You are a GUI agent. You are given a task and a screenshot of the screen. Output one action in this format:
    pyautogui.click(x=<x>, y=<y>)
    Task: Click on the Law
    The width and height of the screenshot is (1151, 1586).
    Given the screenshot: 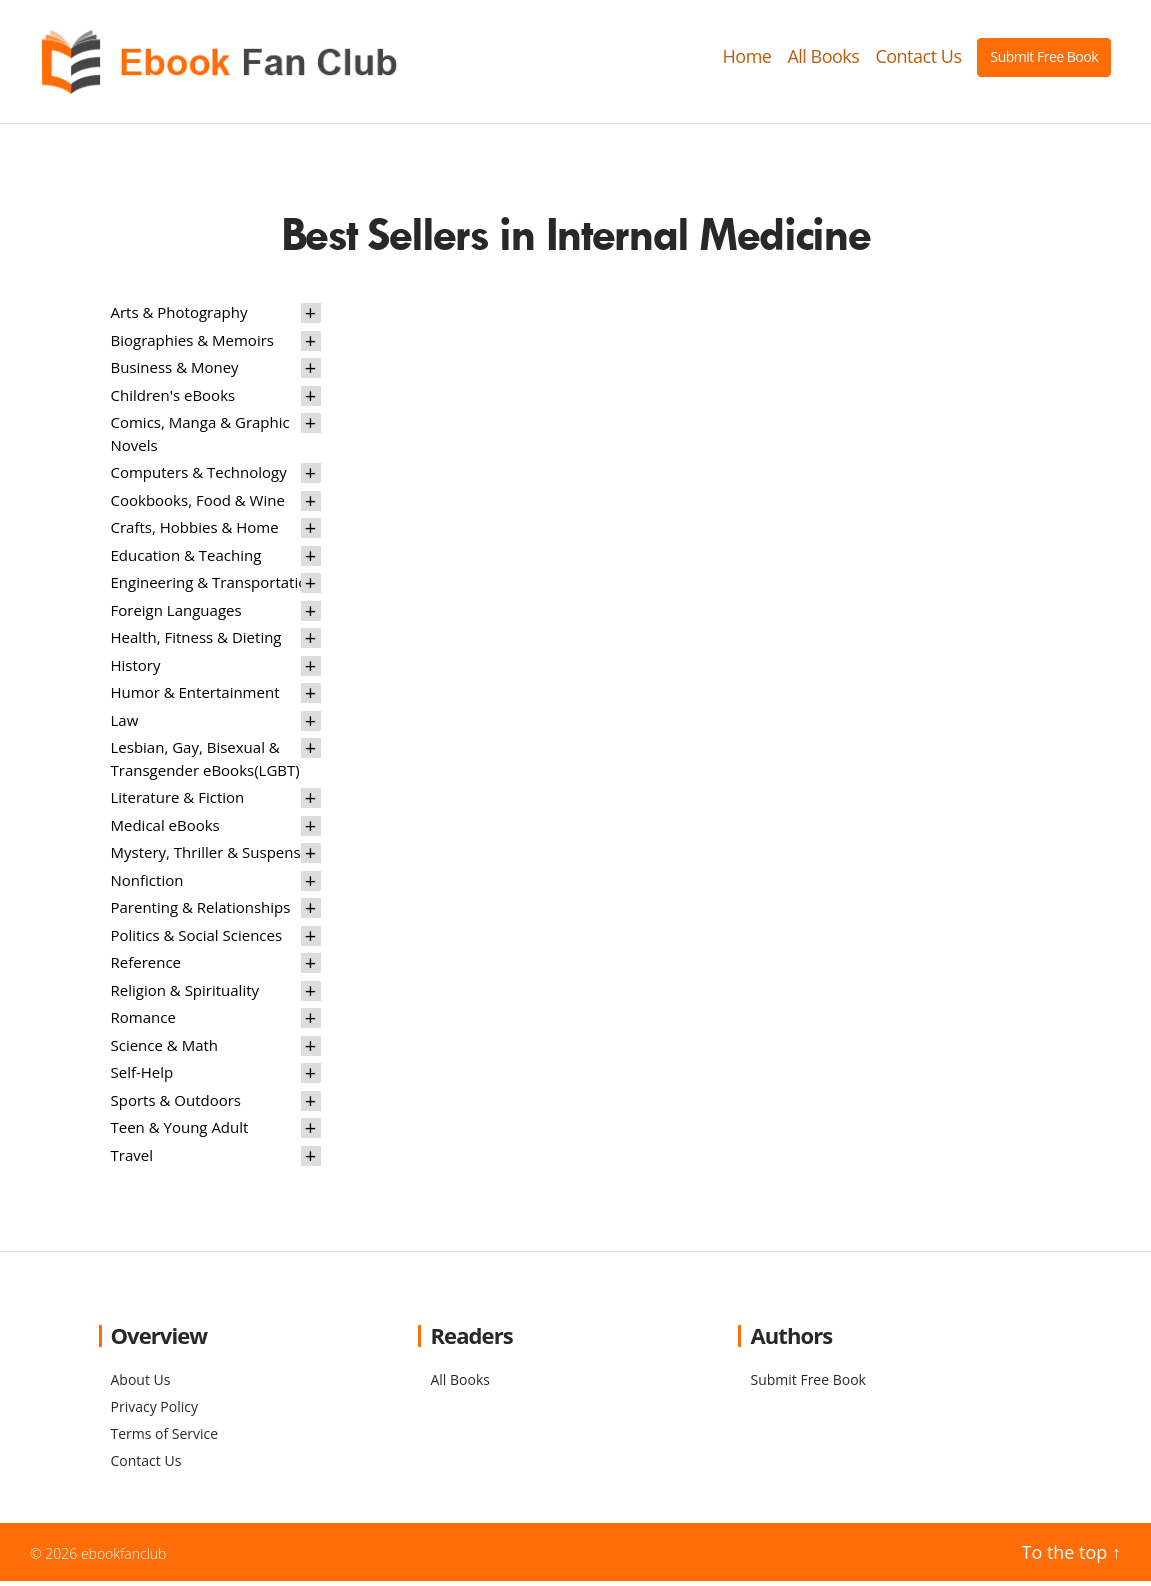 What is the action you would take?
    pyautogui.click(x=125, y=724)
    